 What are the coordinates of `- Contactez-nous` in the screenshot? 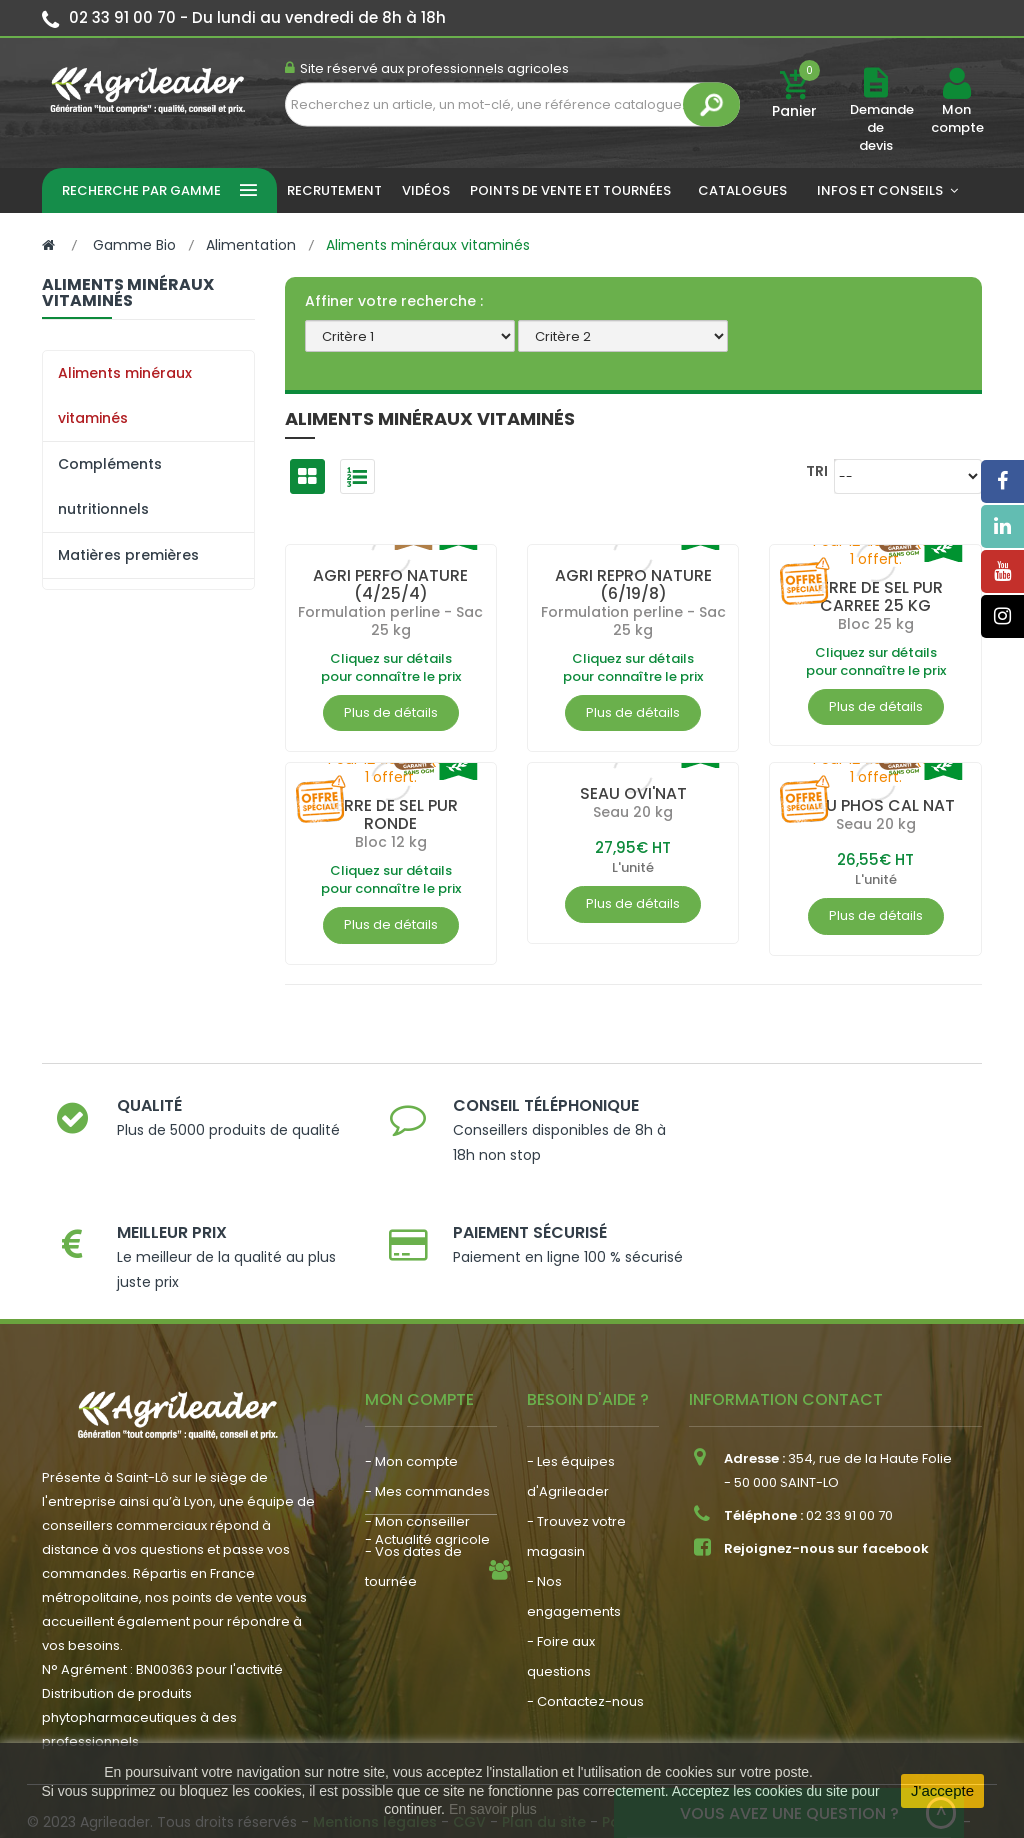 It's located at (585, 1626).